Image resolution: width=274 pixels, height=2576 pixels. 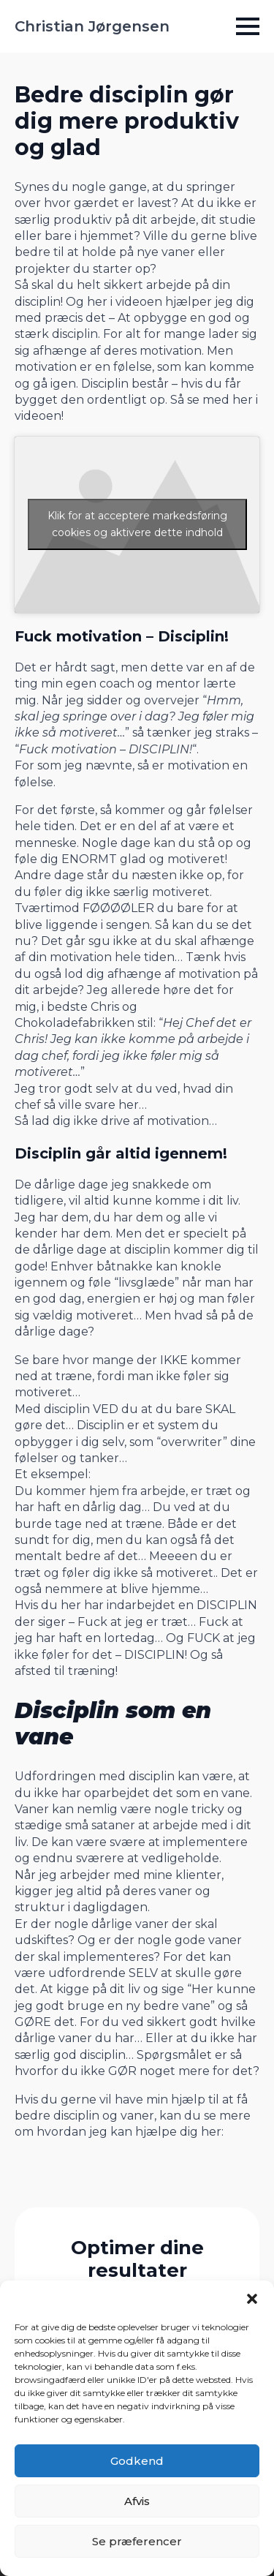 What do you see at coordinates (137, 2501) in the screenshot?
I see `Afvis` at bounding box center [137, 2501].